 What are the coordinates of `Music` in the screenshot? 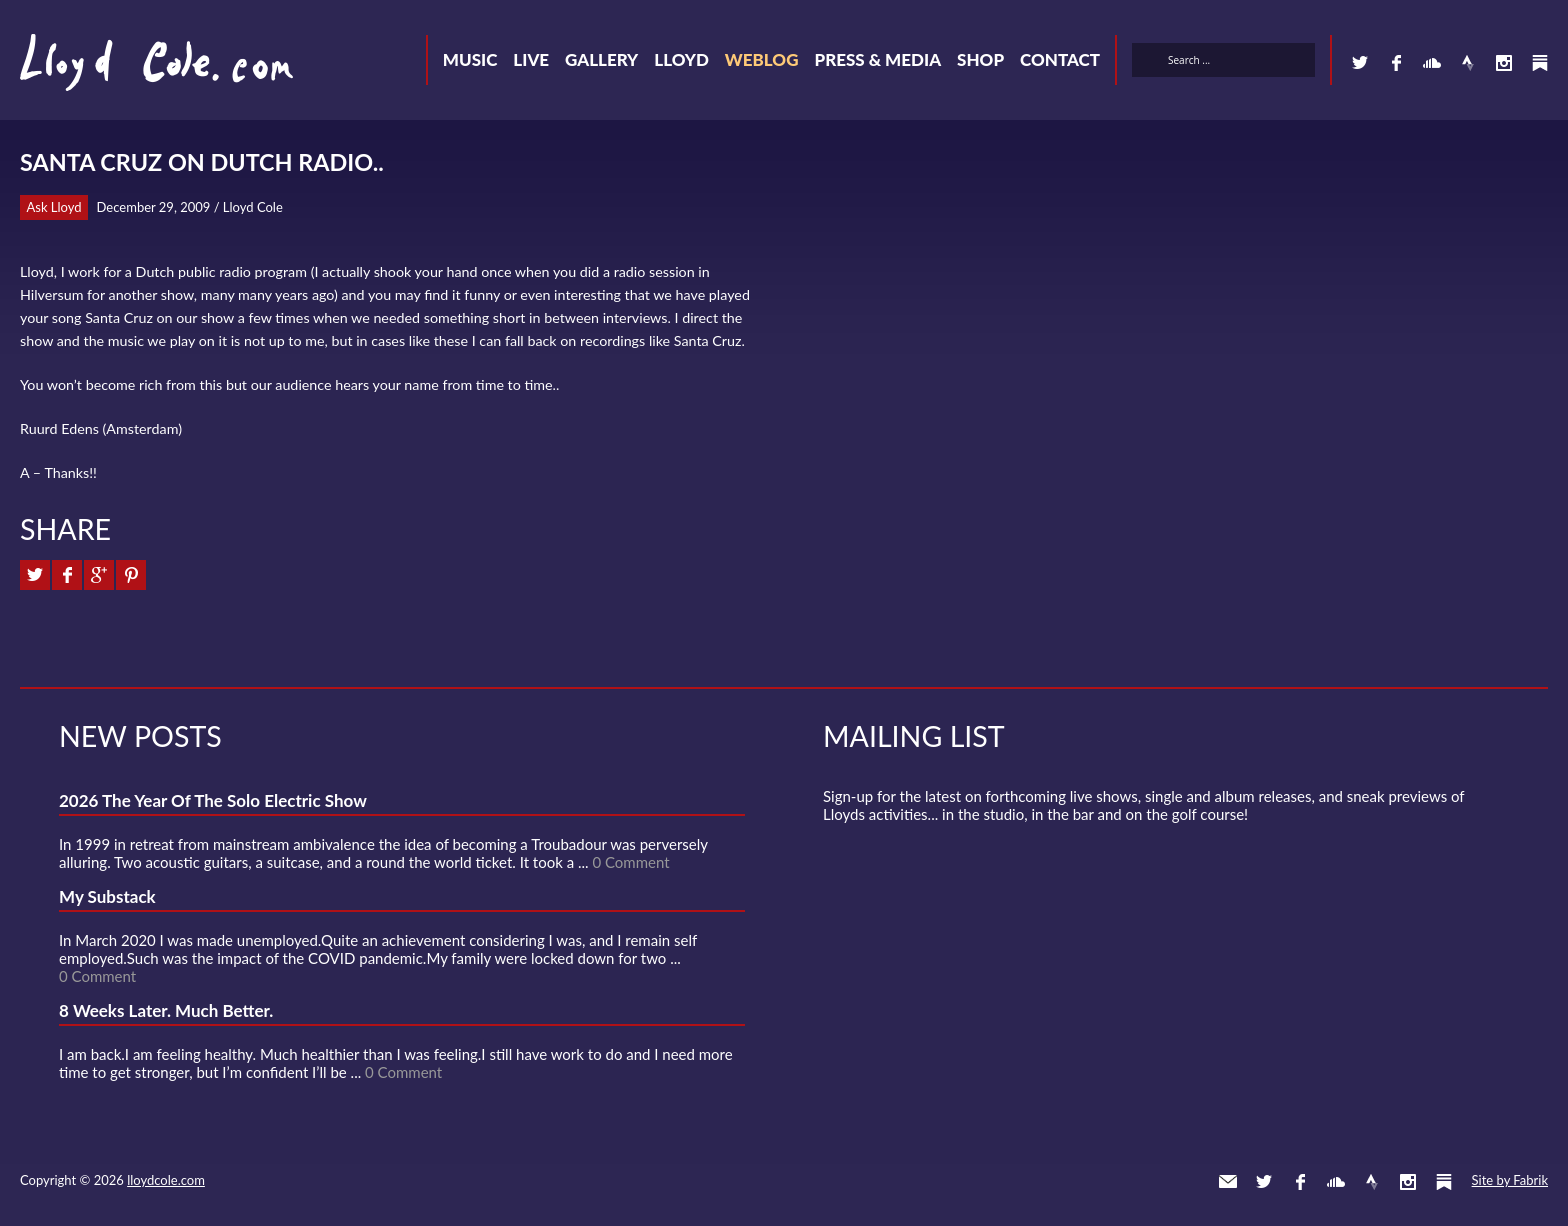 It's located at (470, 59).